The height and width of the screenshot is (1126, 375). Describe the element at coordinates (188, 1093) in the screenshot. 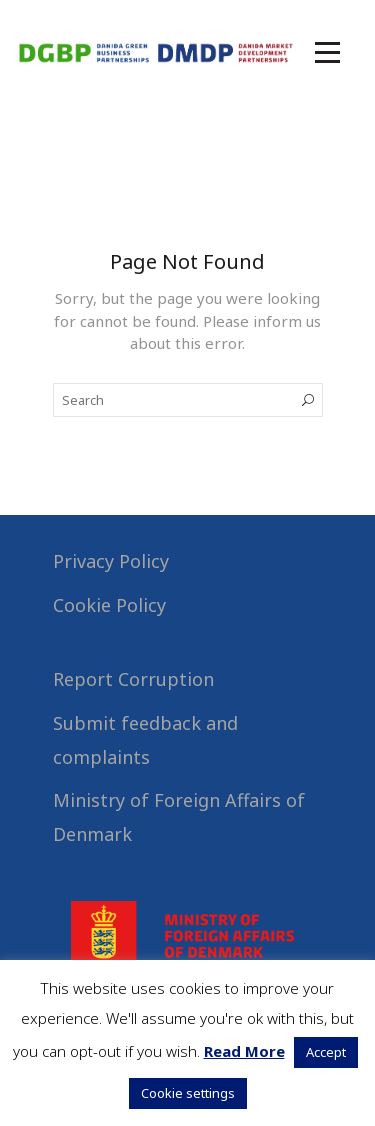

I see `Cookie settings [button]` at that location.